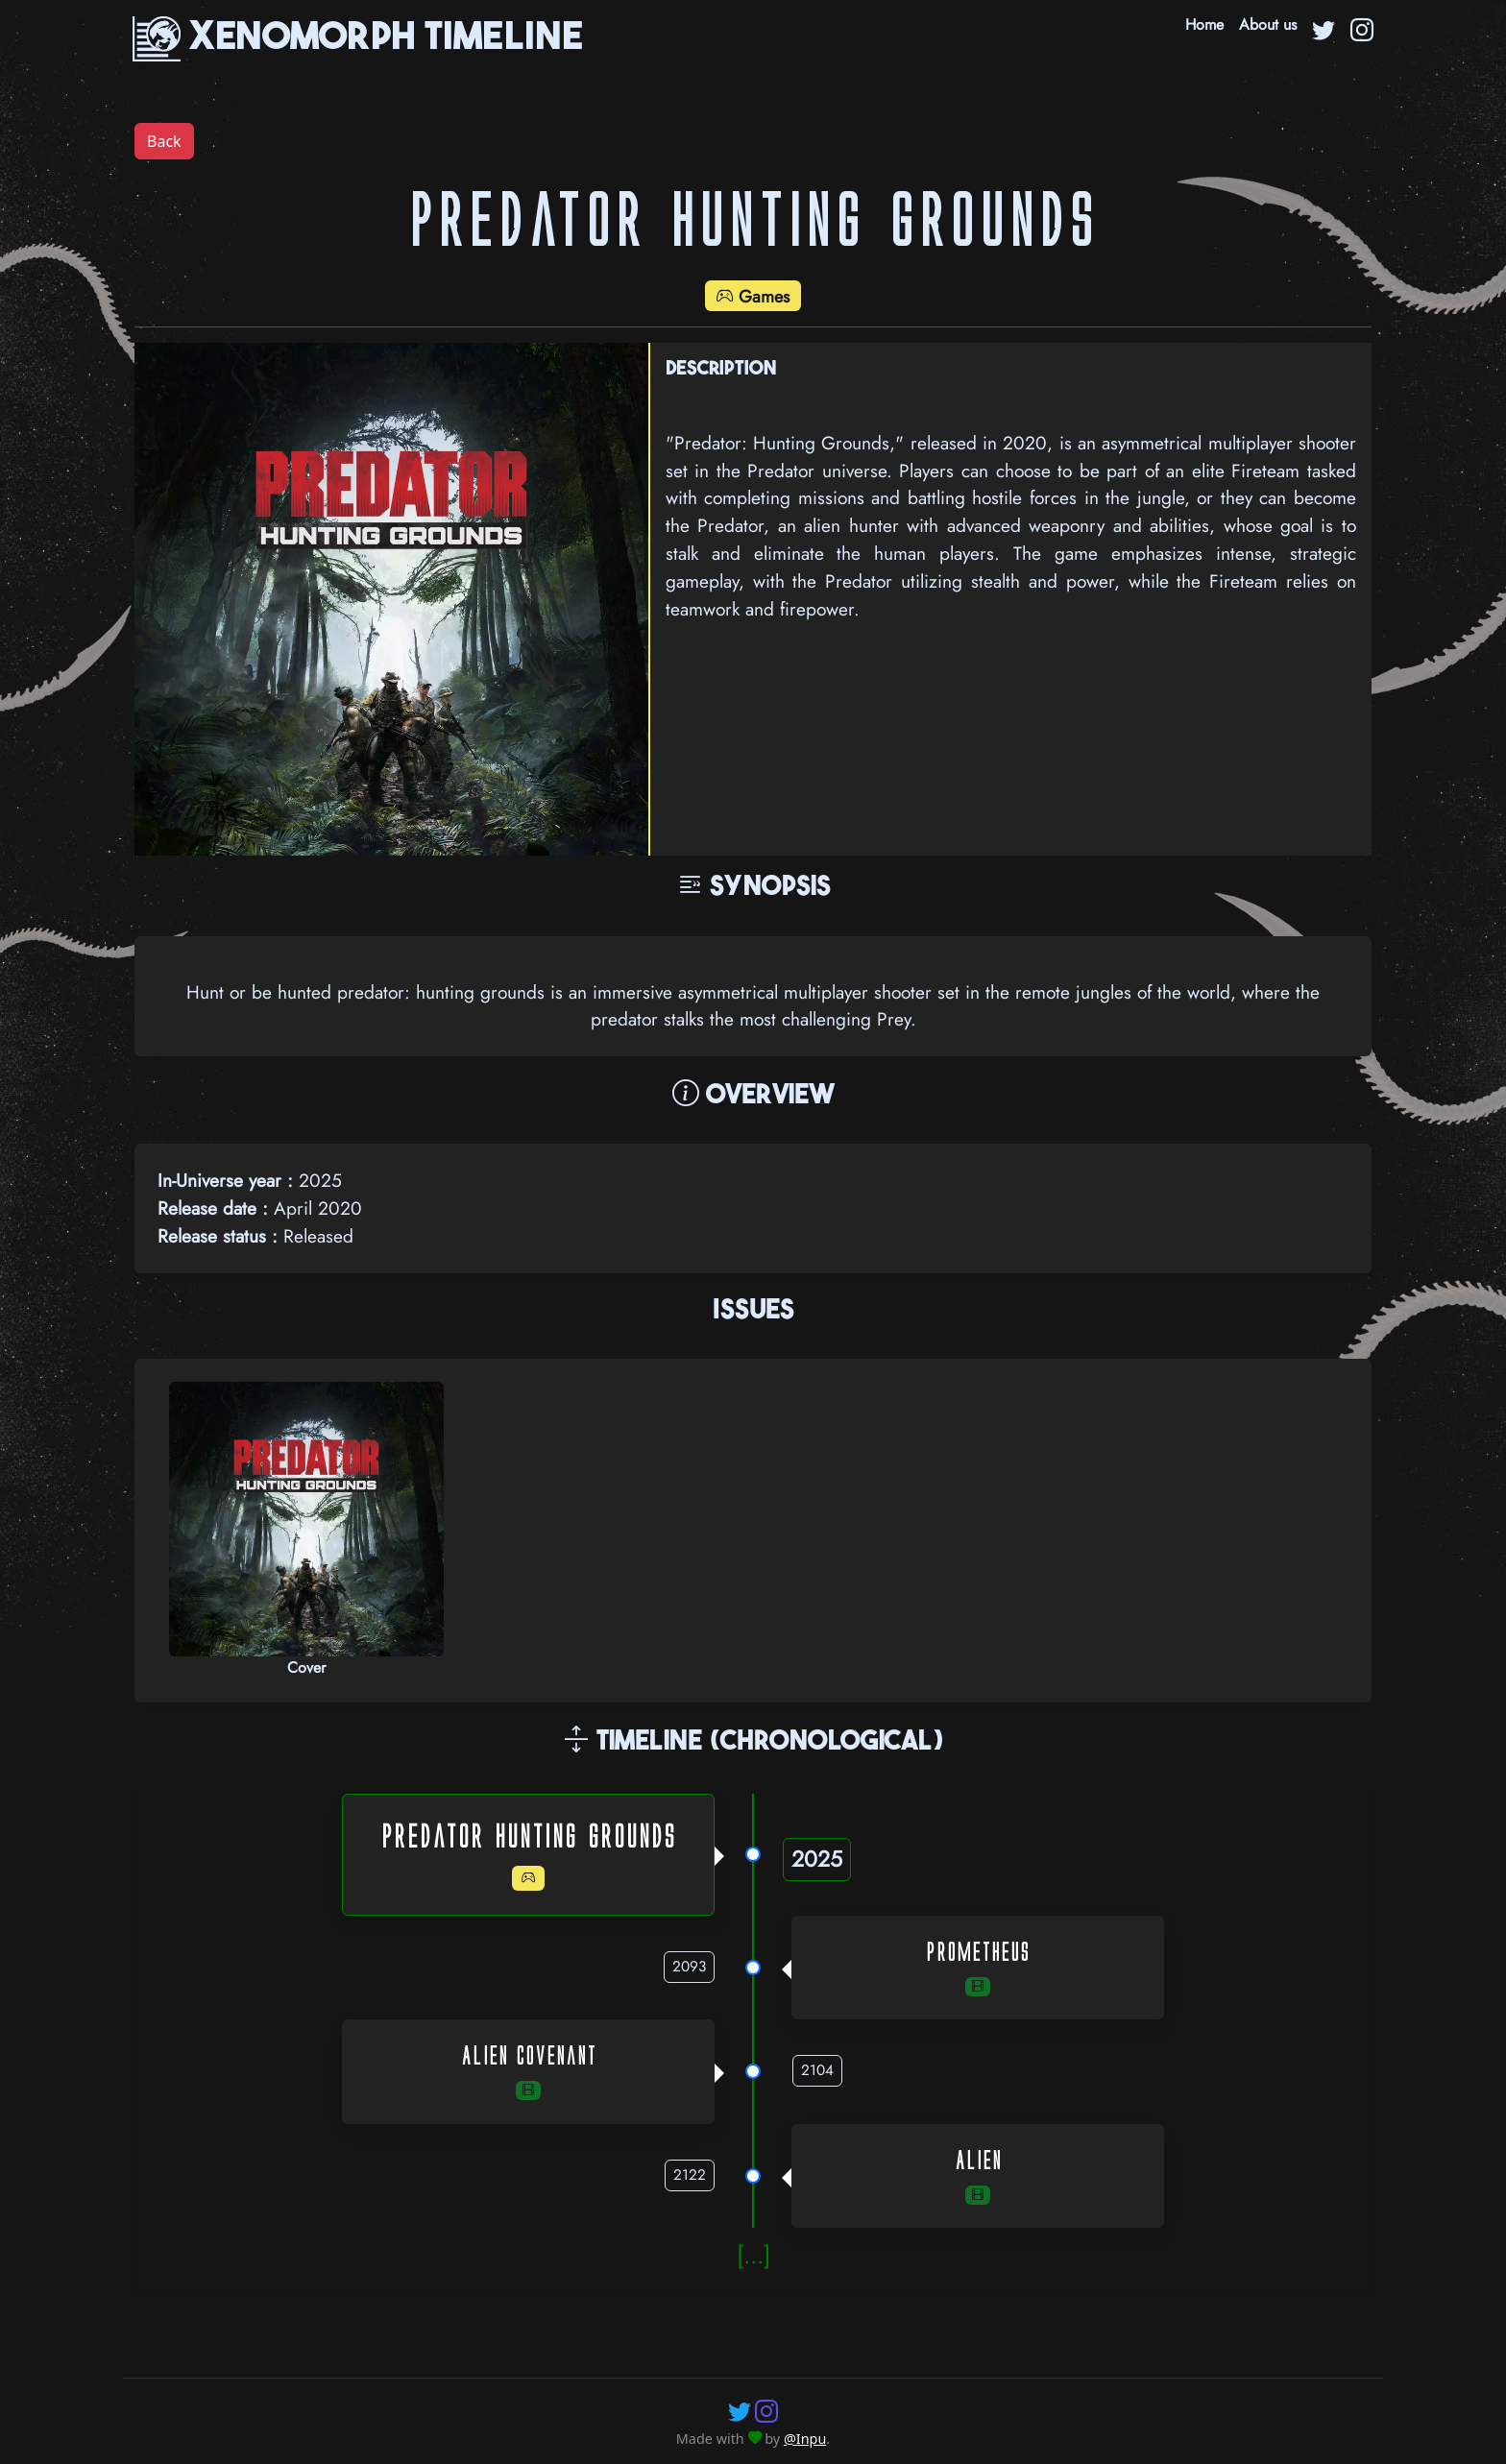 This screenshot has height=2464, width=1506. Describe the element at coordinates (1204, 24) in the screenshot. I see `Home` at that location.